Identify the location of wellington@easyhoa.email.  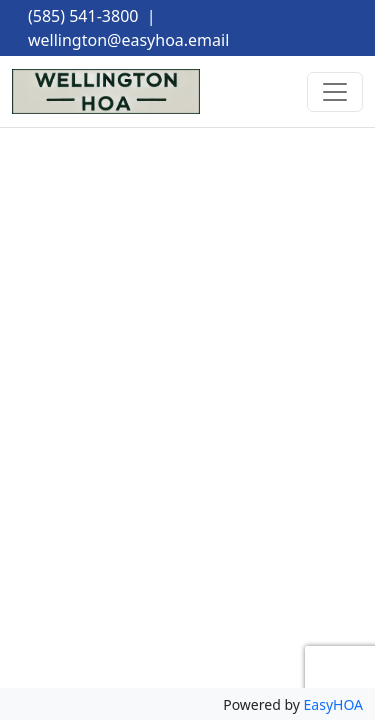
(128, 40).